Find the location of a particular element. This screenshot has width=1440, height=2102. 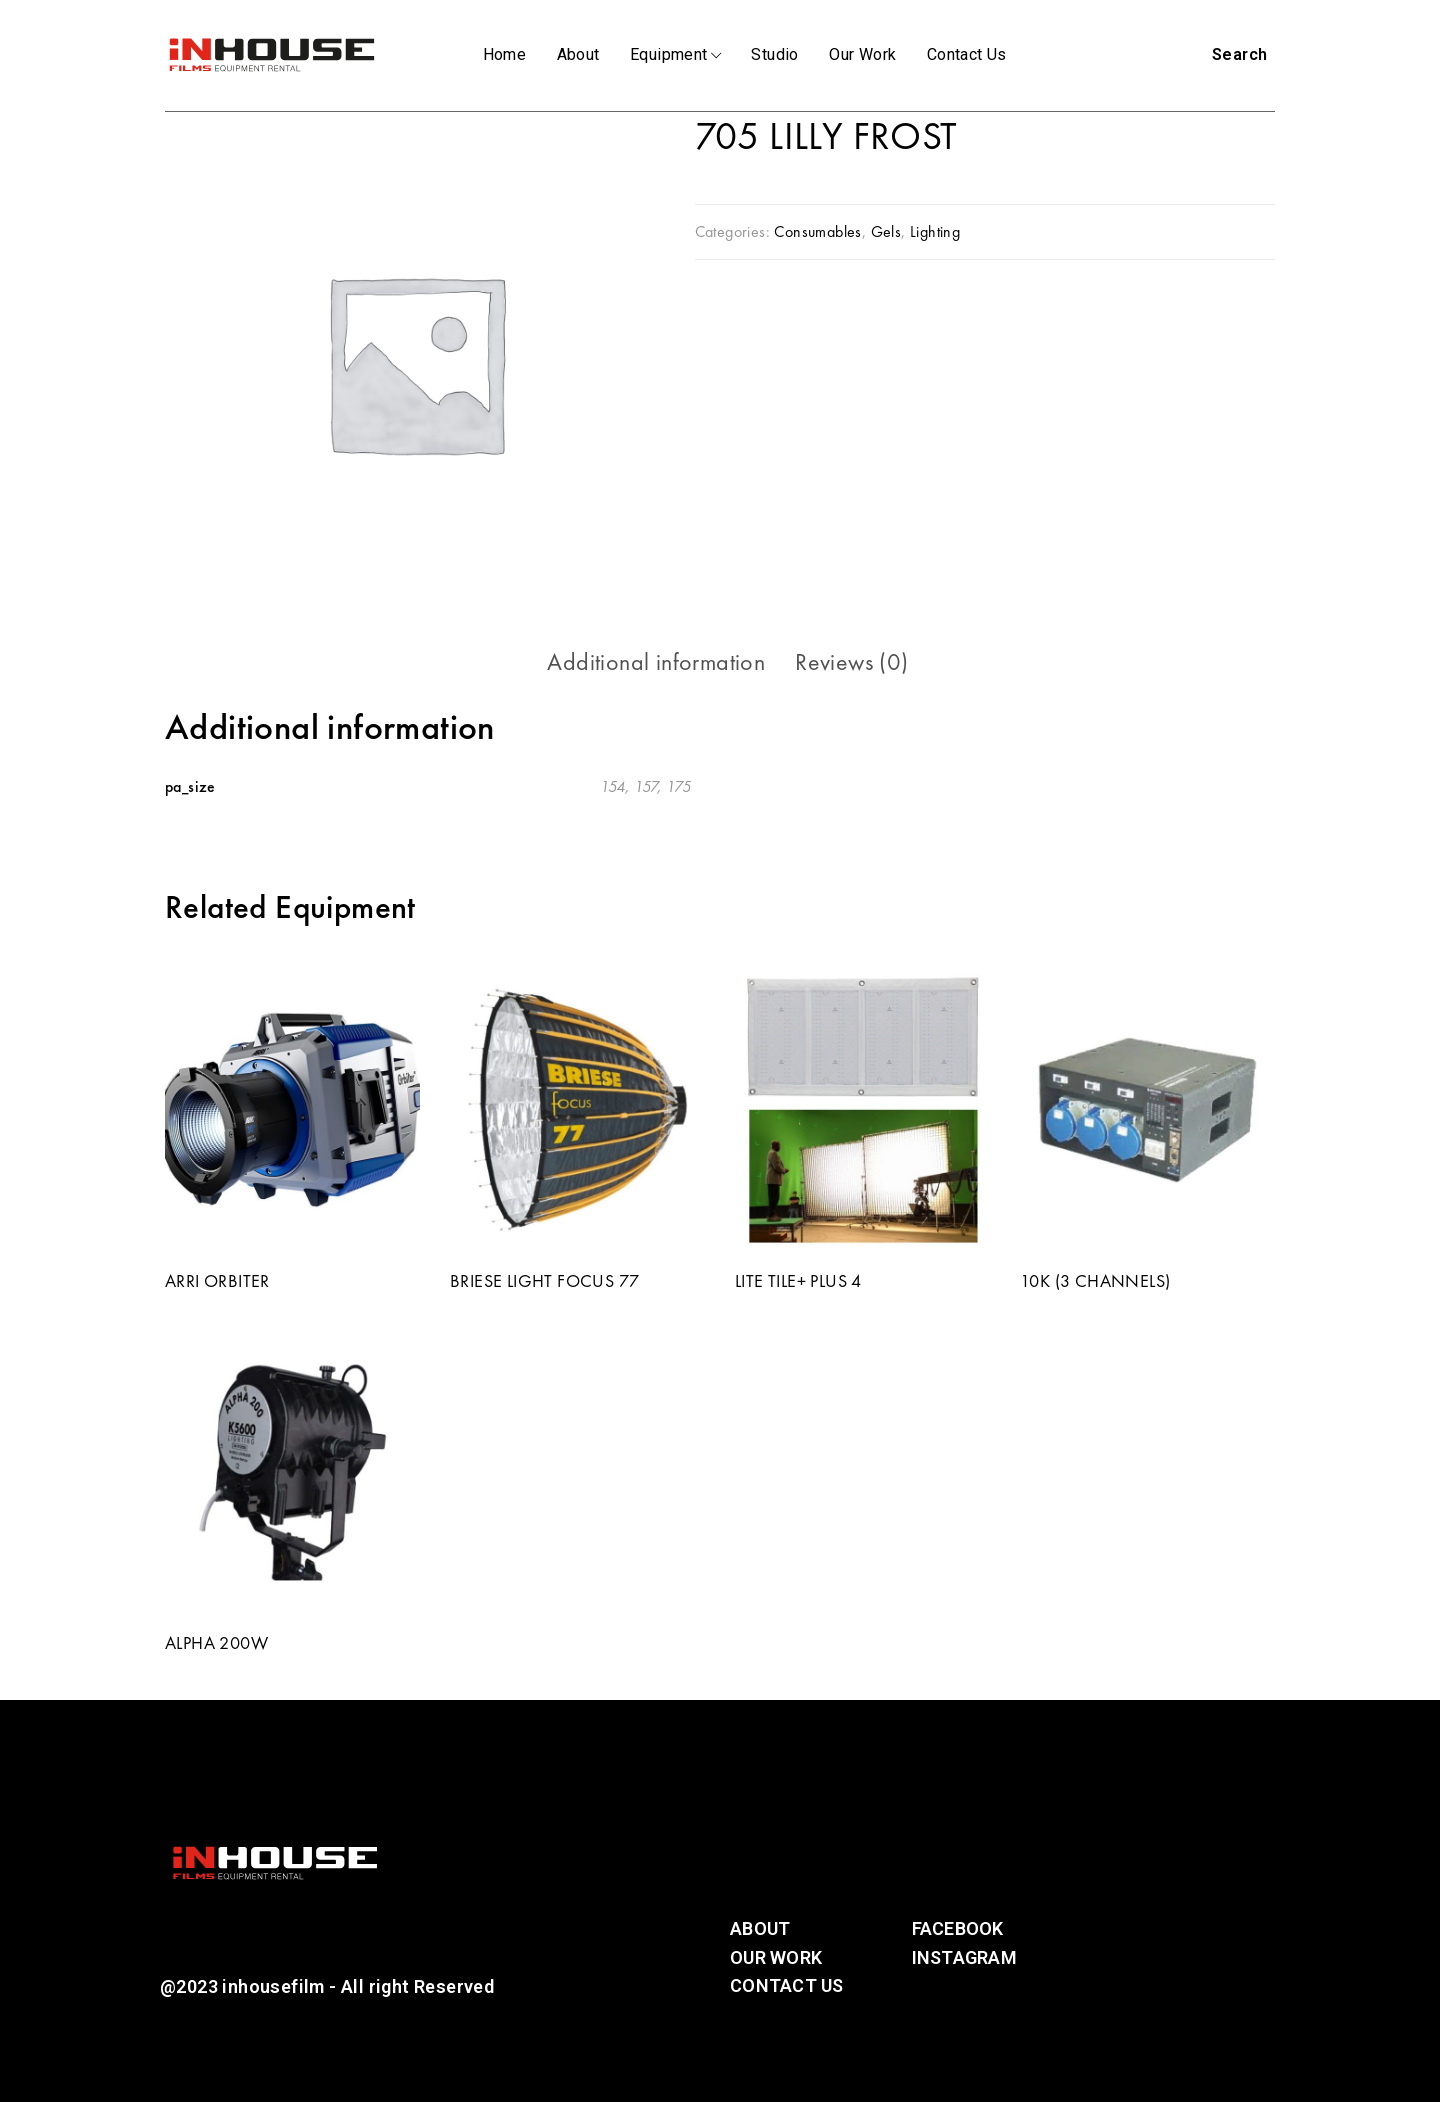

Facebook is located at coordinates (958, 1928).